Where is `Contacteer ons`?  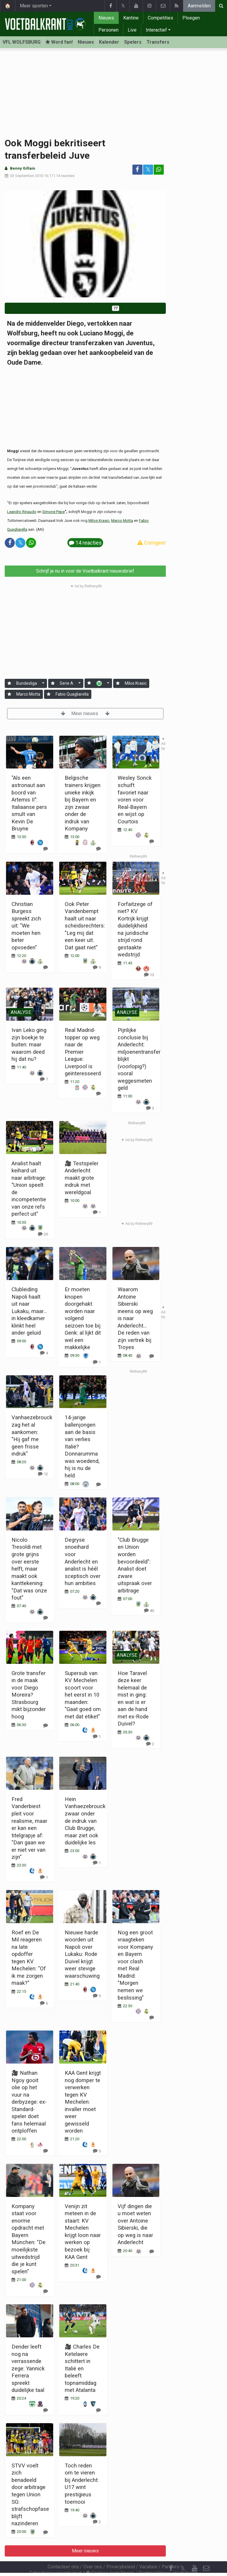 Contacteer ons is located at coordinates (63, 2551).